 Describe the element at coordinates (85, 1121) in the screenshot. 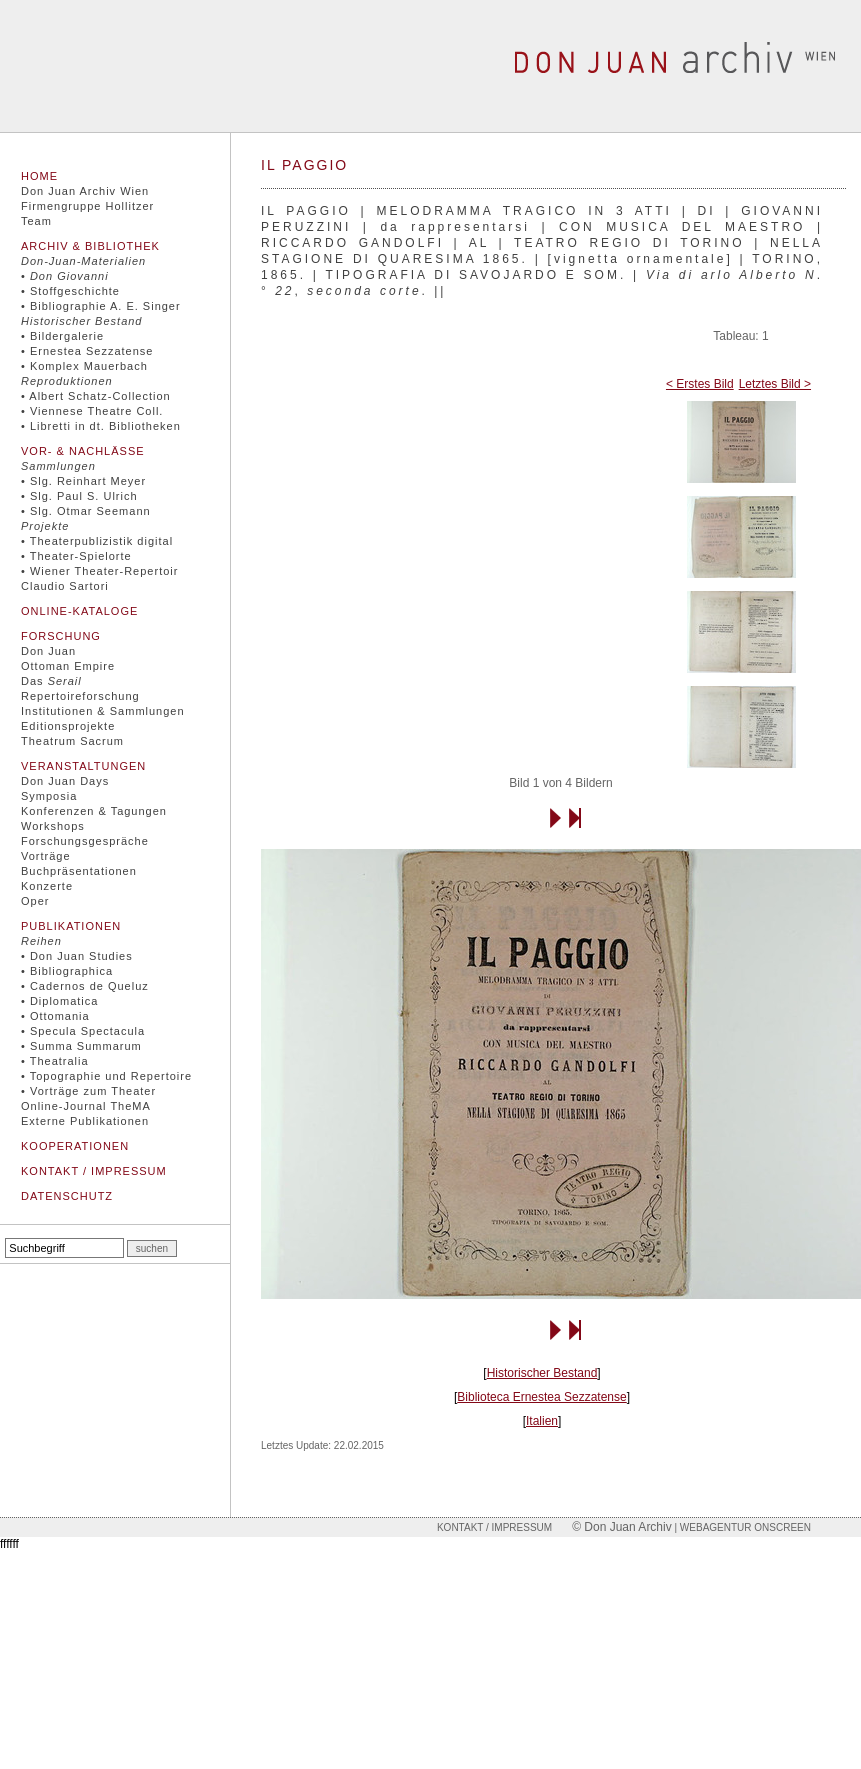

I see `Externe Publikationen` at that location.